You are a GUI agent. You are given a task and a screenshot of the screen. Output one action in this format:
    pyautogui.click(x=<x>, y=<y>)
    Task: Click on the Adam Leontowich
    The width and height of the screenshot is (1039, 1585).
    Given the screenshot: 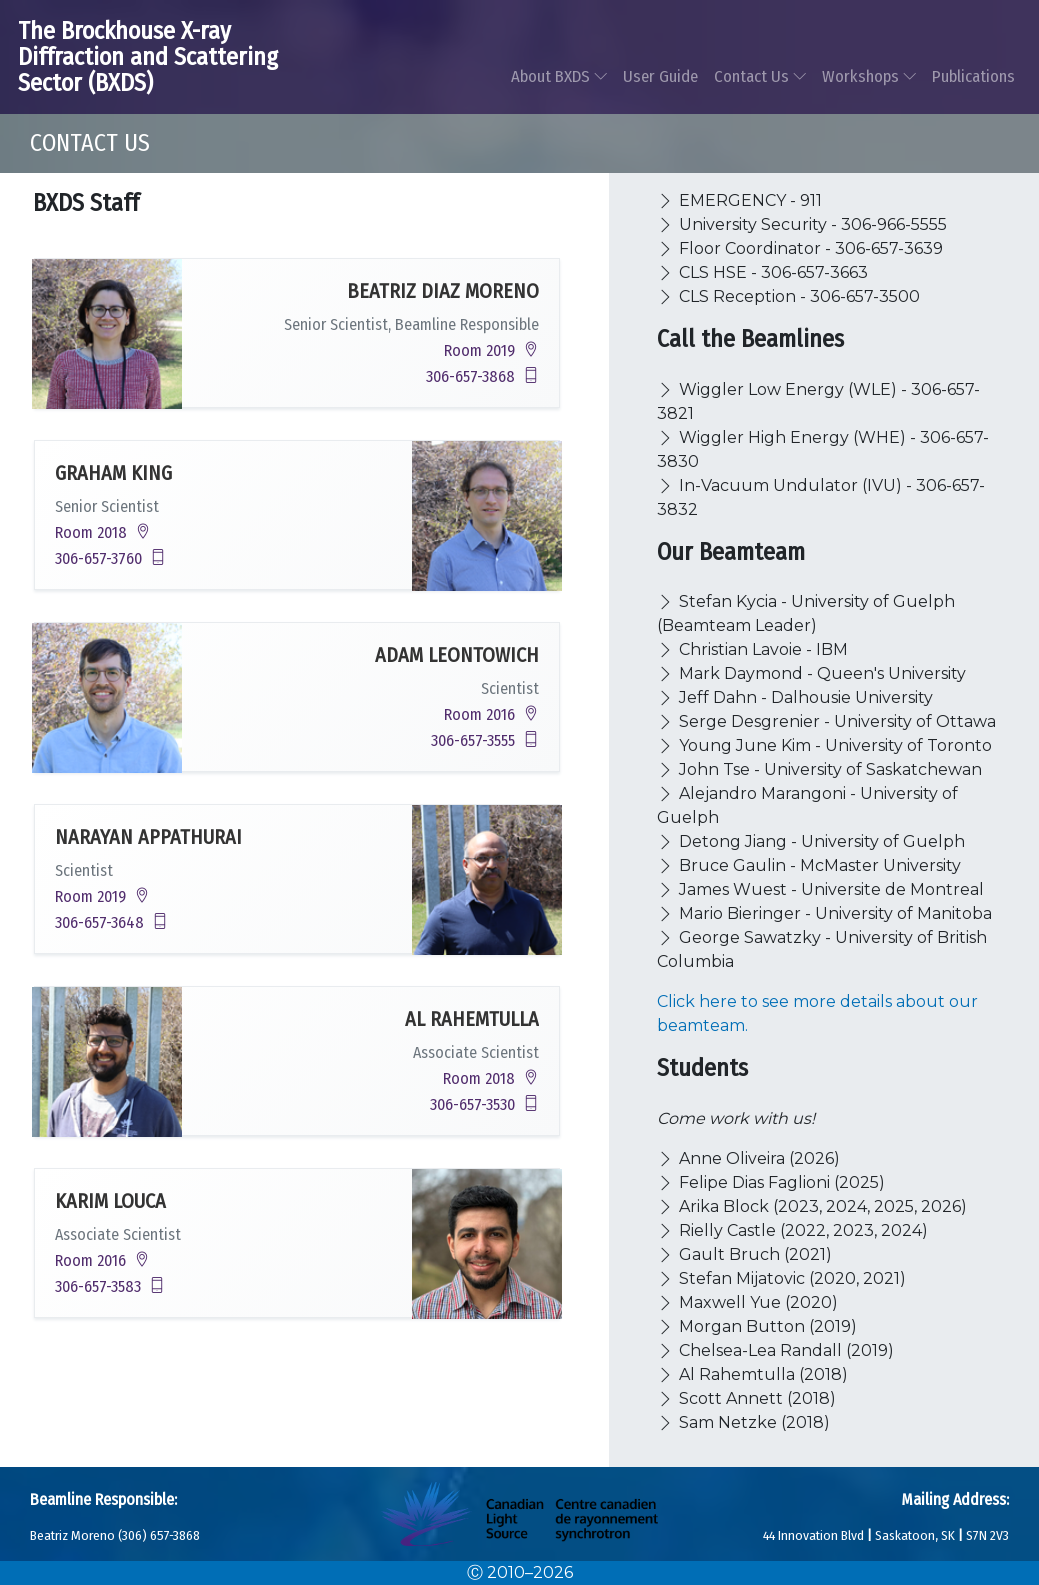 What is the action you would take?
    pyautogui.click(x=457, y=655)
    